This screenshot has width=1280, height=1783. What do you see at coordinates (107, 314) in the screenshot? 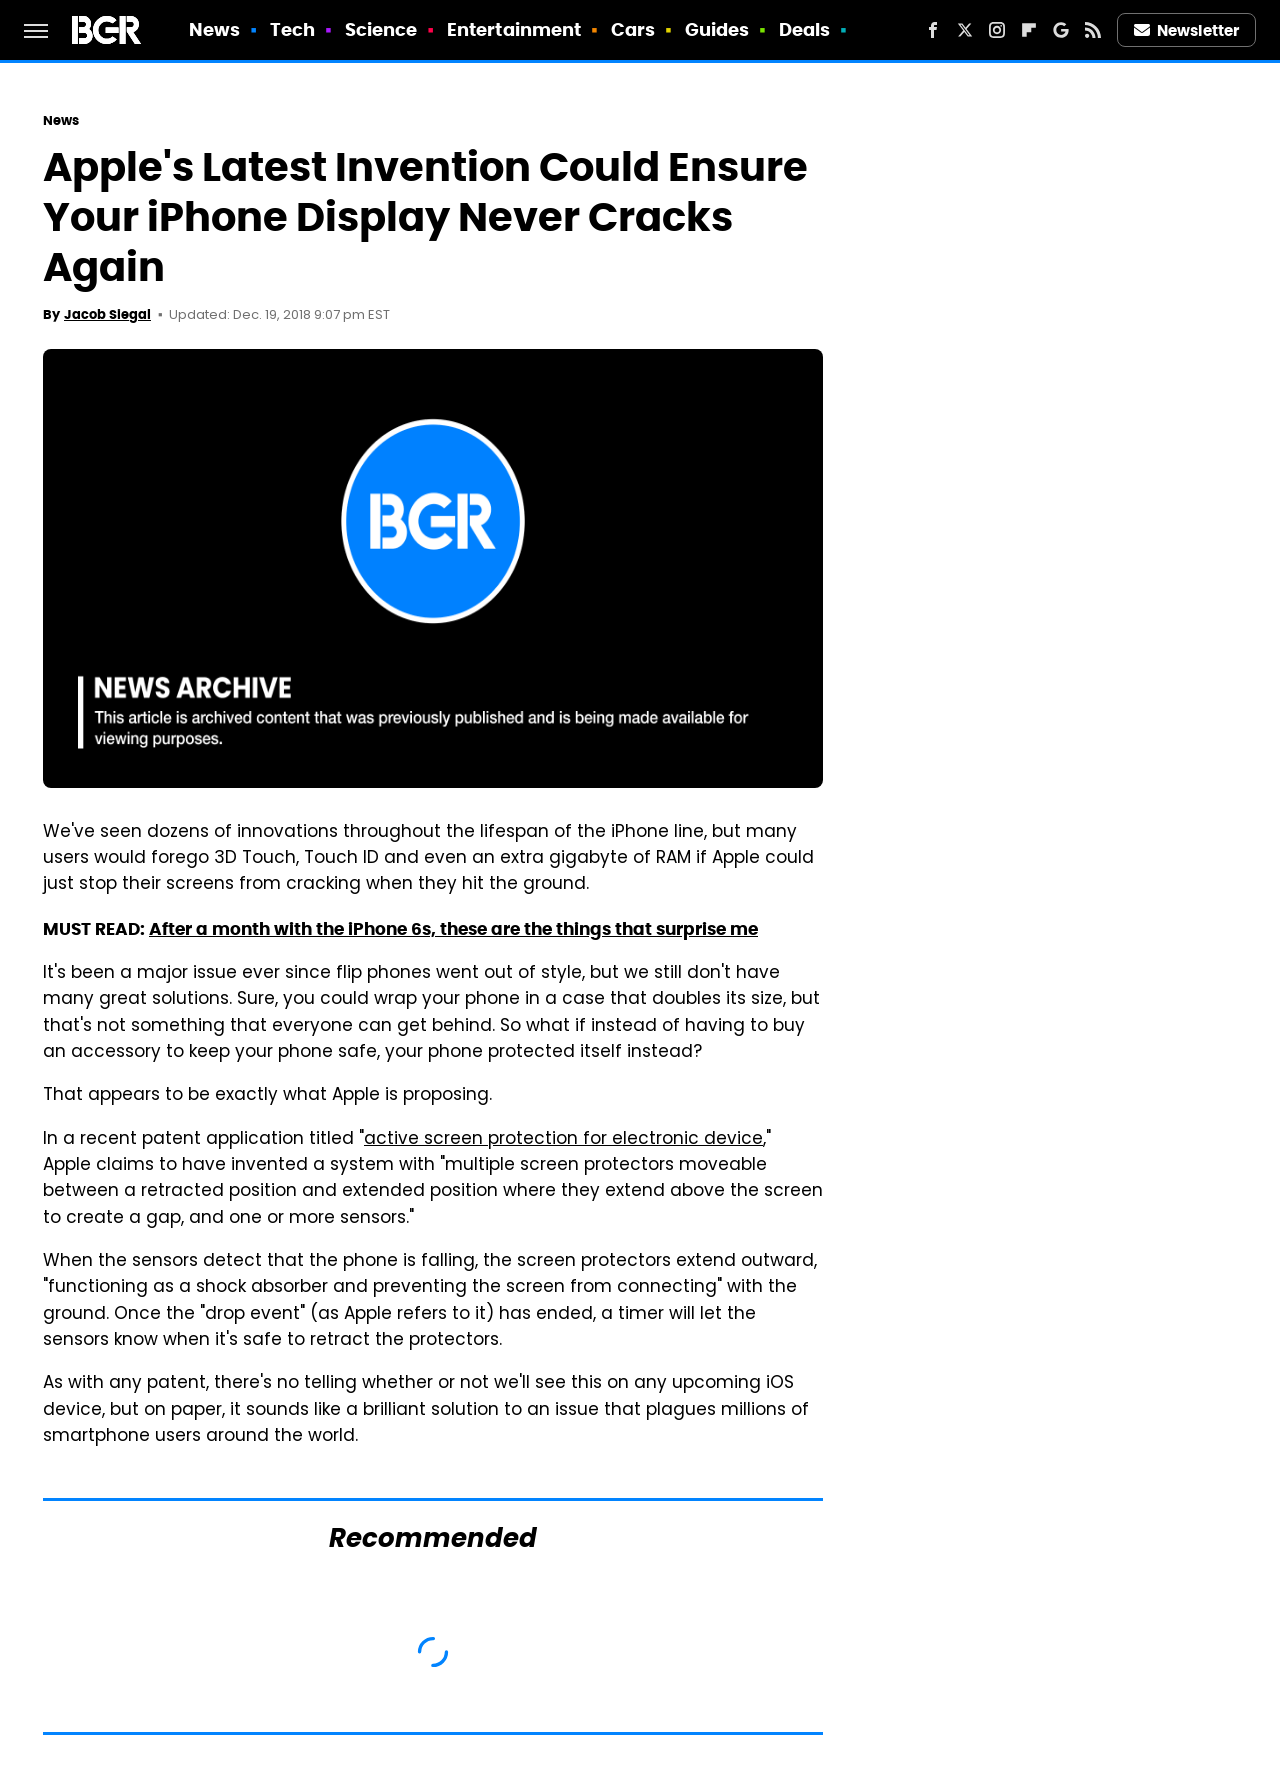
I see `Jacob Siegal` at bounding box center [107, 314].